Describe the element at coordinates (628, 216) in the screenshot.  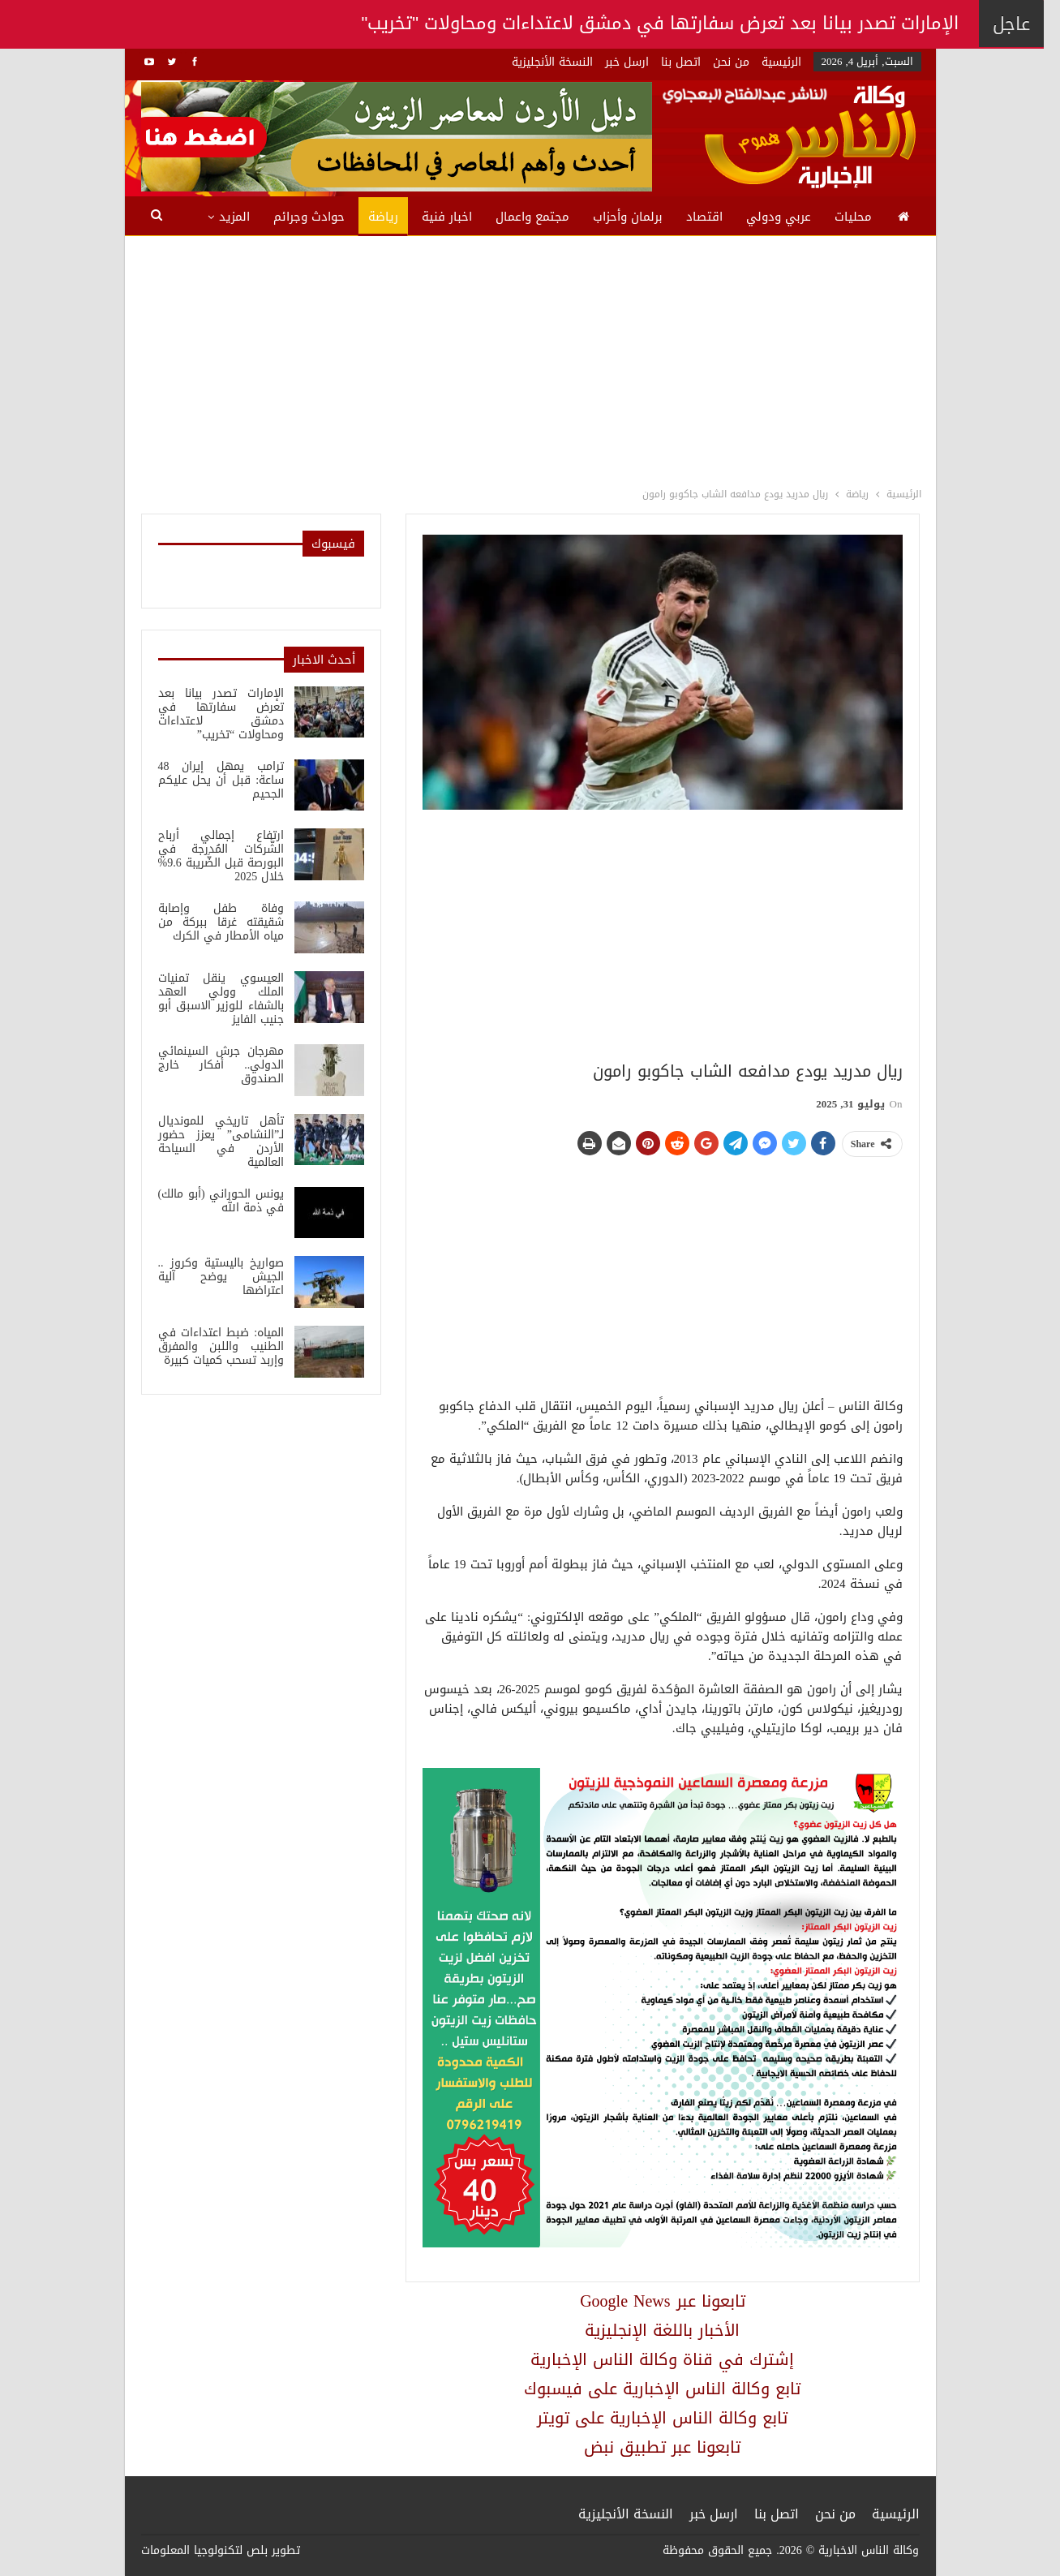
I see `برلمان وأحزاب` at that location.